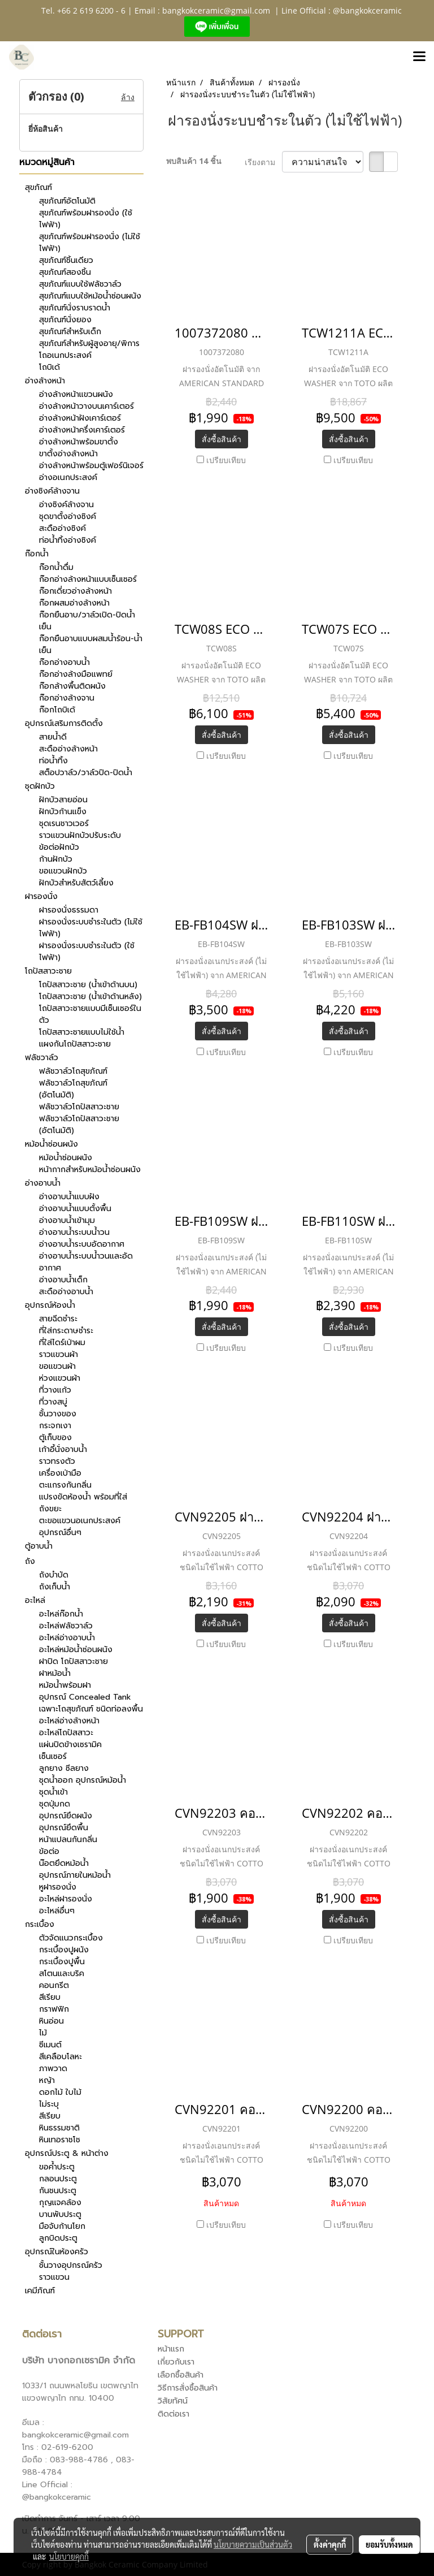 Image resolution: width=434 pixels, height=2576 pixels. I want to click on ถัง, so click(30, 1561).